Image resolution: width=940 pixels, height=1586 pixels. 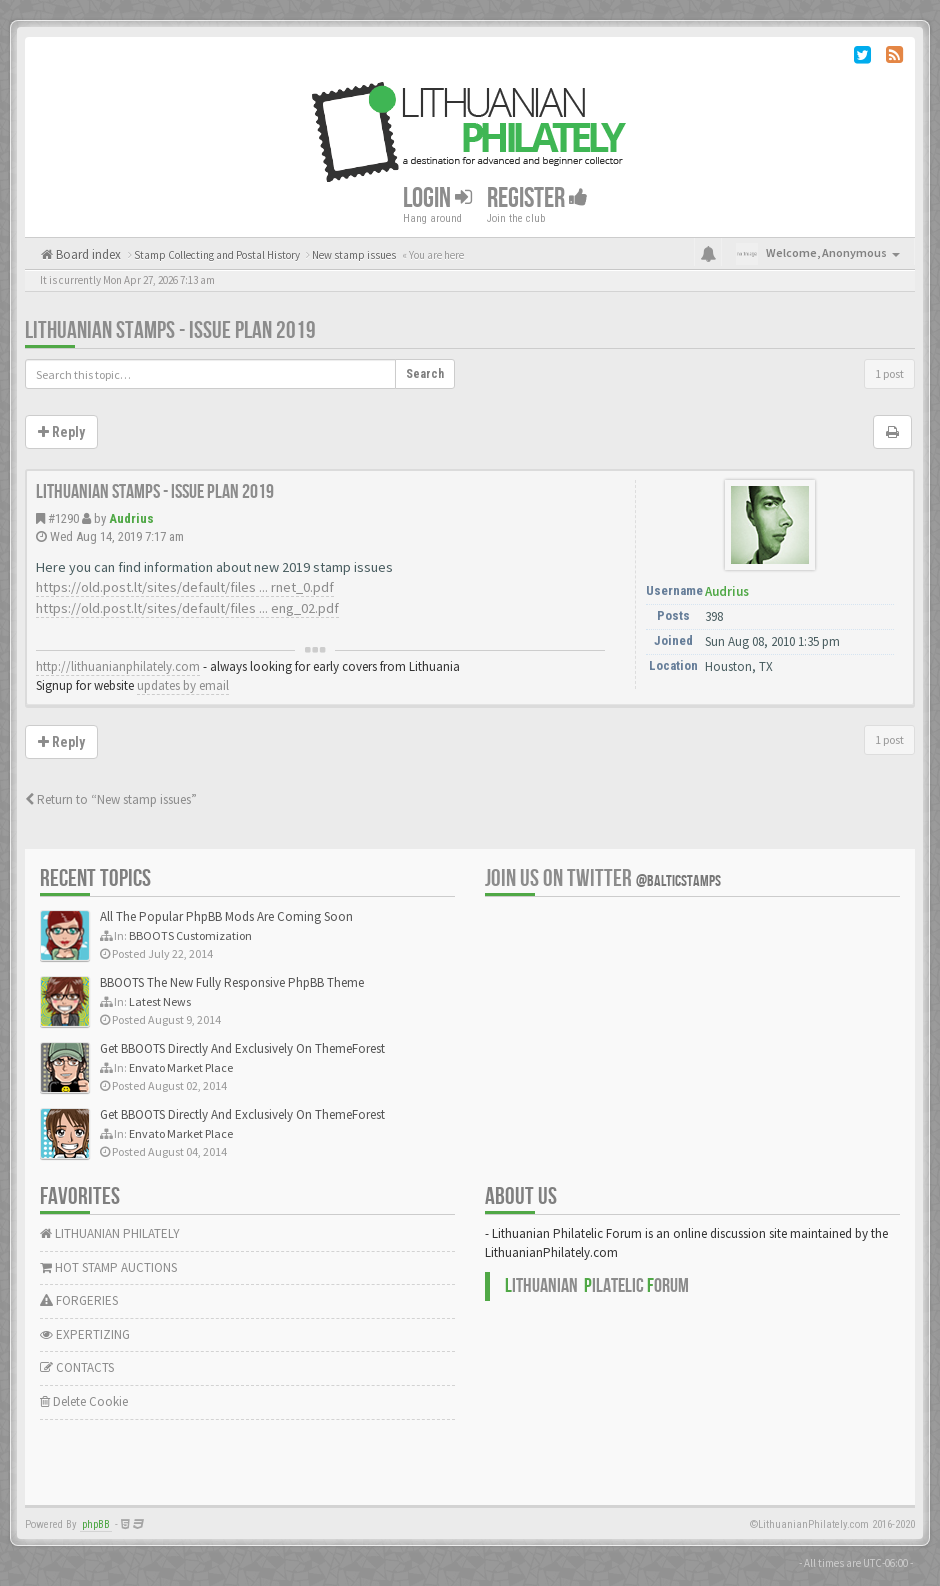 What do you see at coordinates (232, 982) in the screenshot?
I see `BBOOTS The New Fully Responsive PhpBB Theme` at bounding box center [232, 982].